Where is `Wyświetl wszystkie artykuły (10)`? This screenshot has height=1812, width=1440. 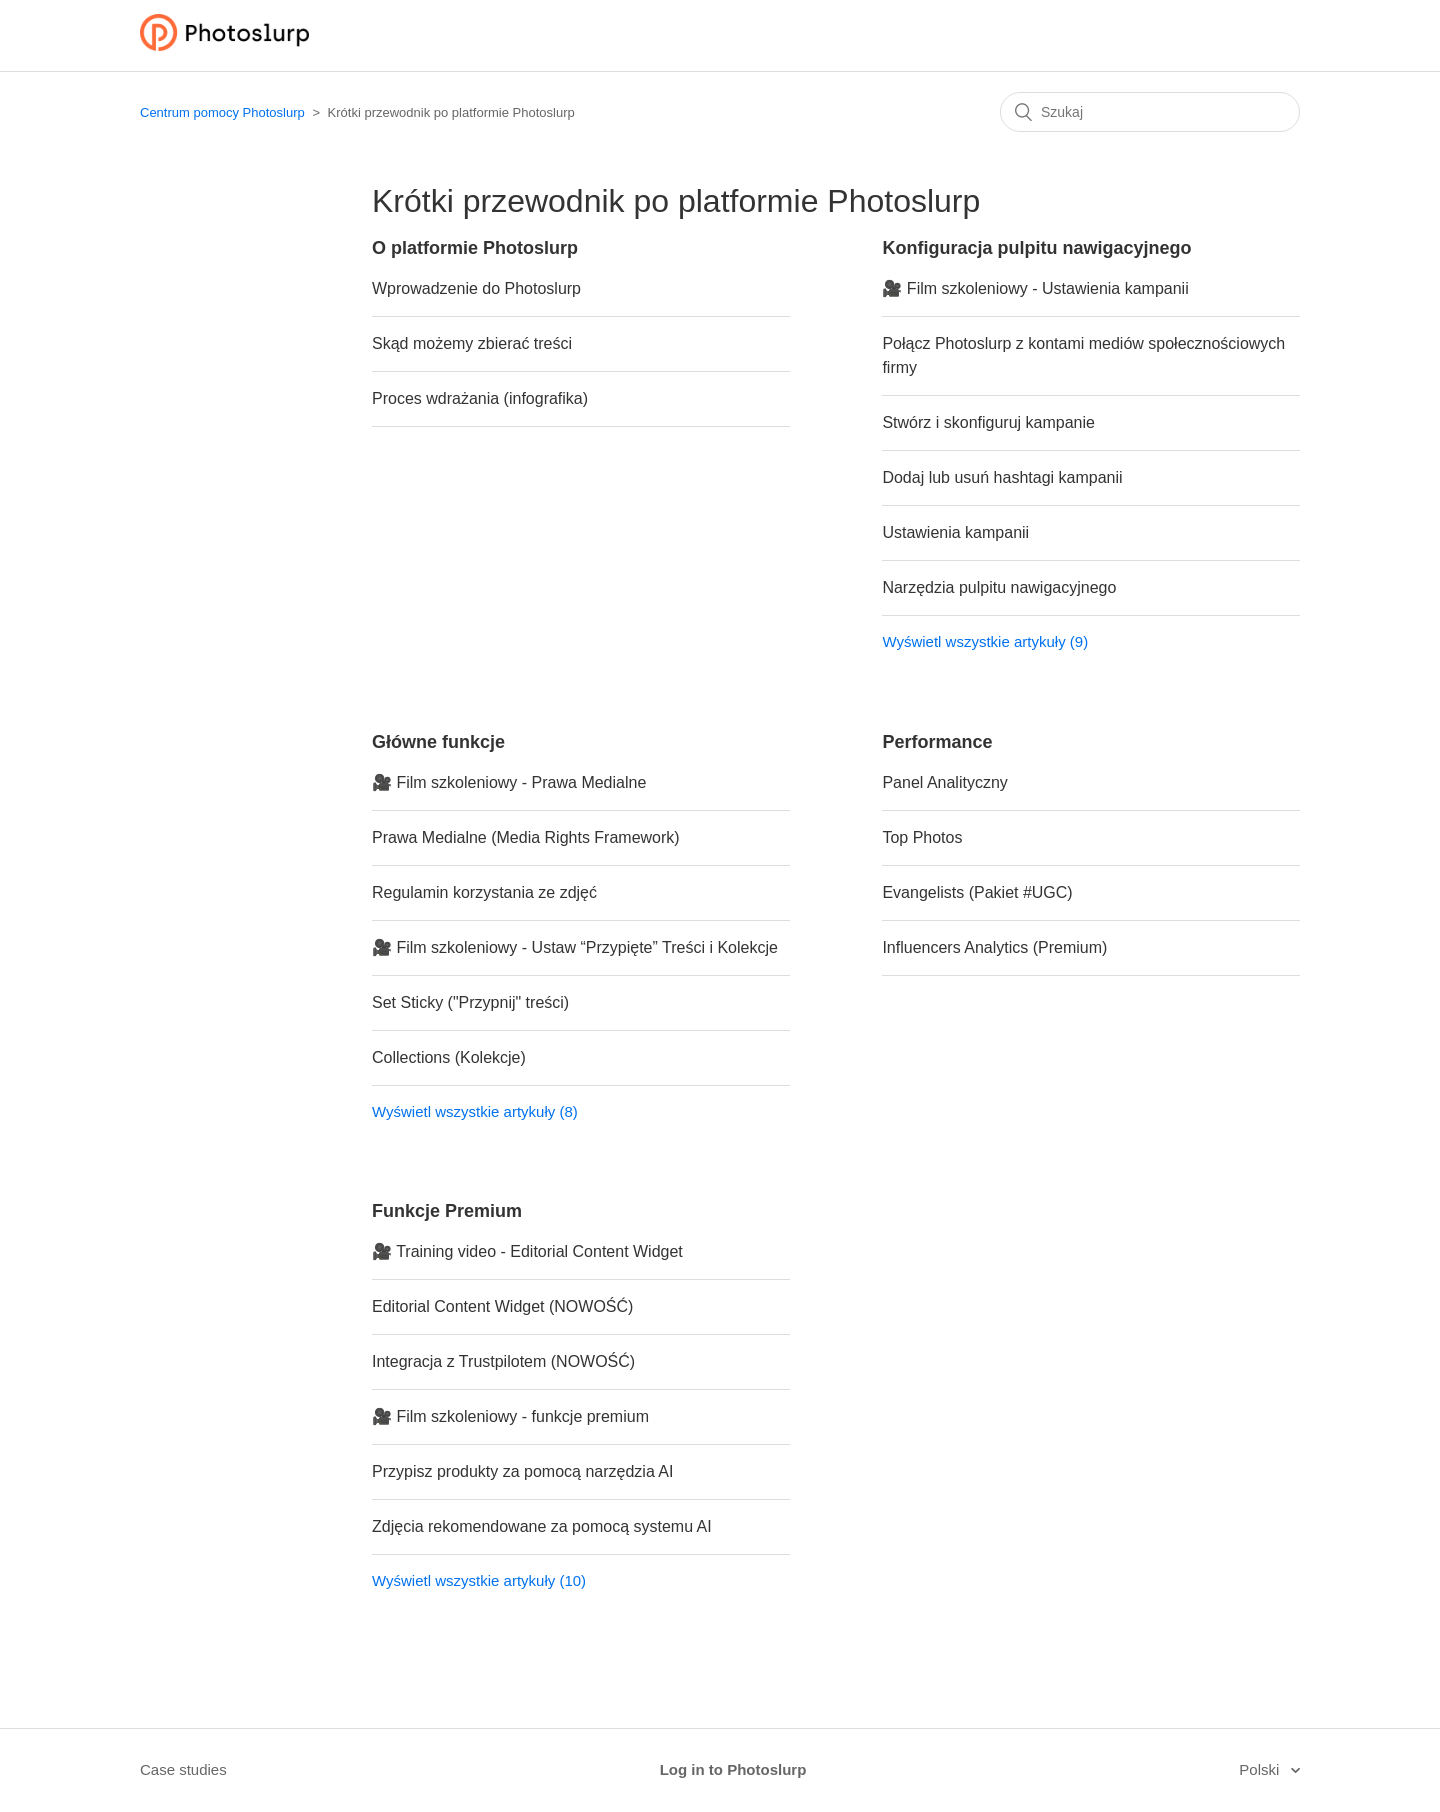 Wyświetl wszystkie artykuły (10) is located at coordinates (479, 1580).